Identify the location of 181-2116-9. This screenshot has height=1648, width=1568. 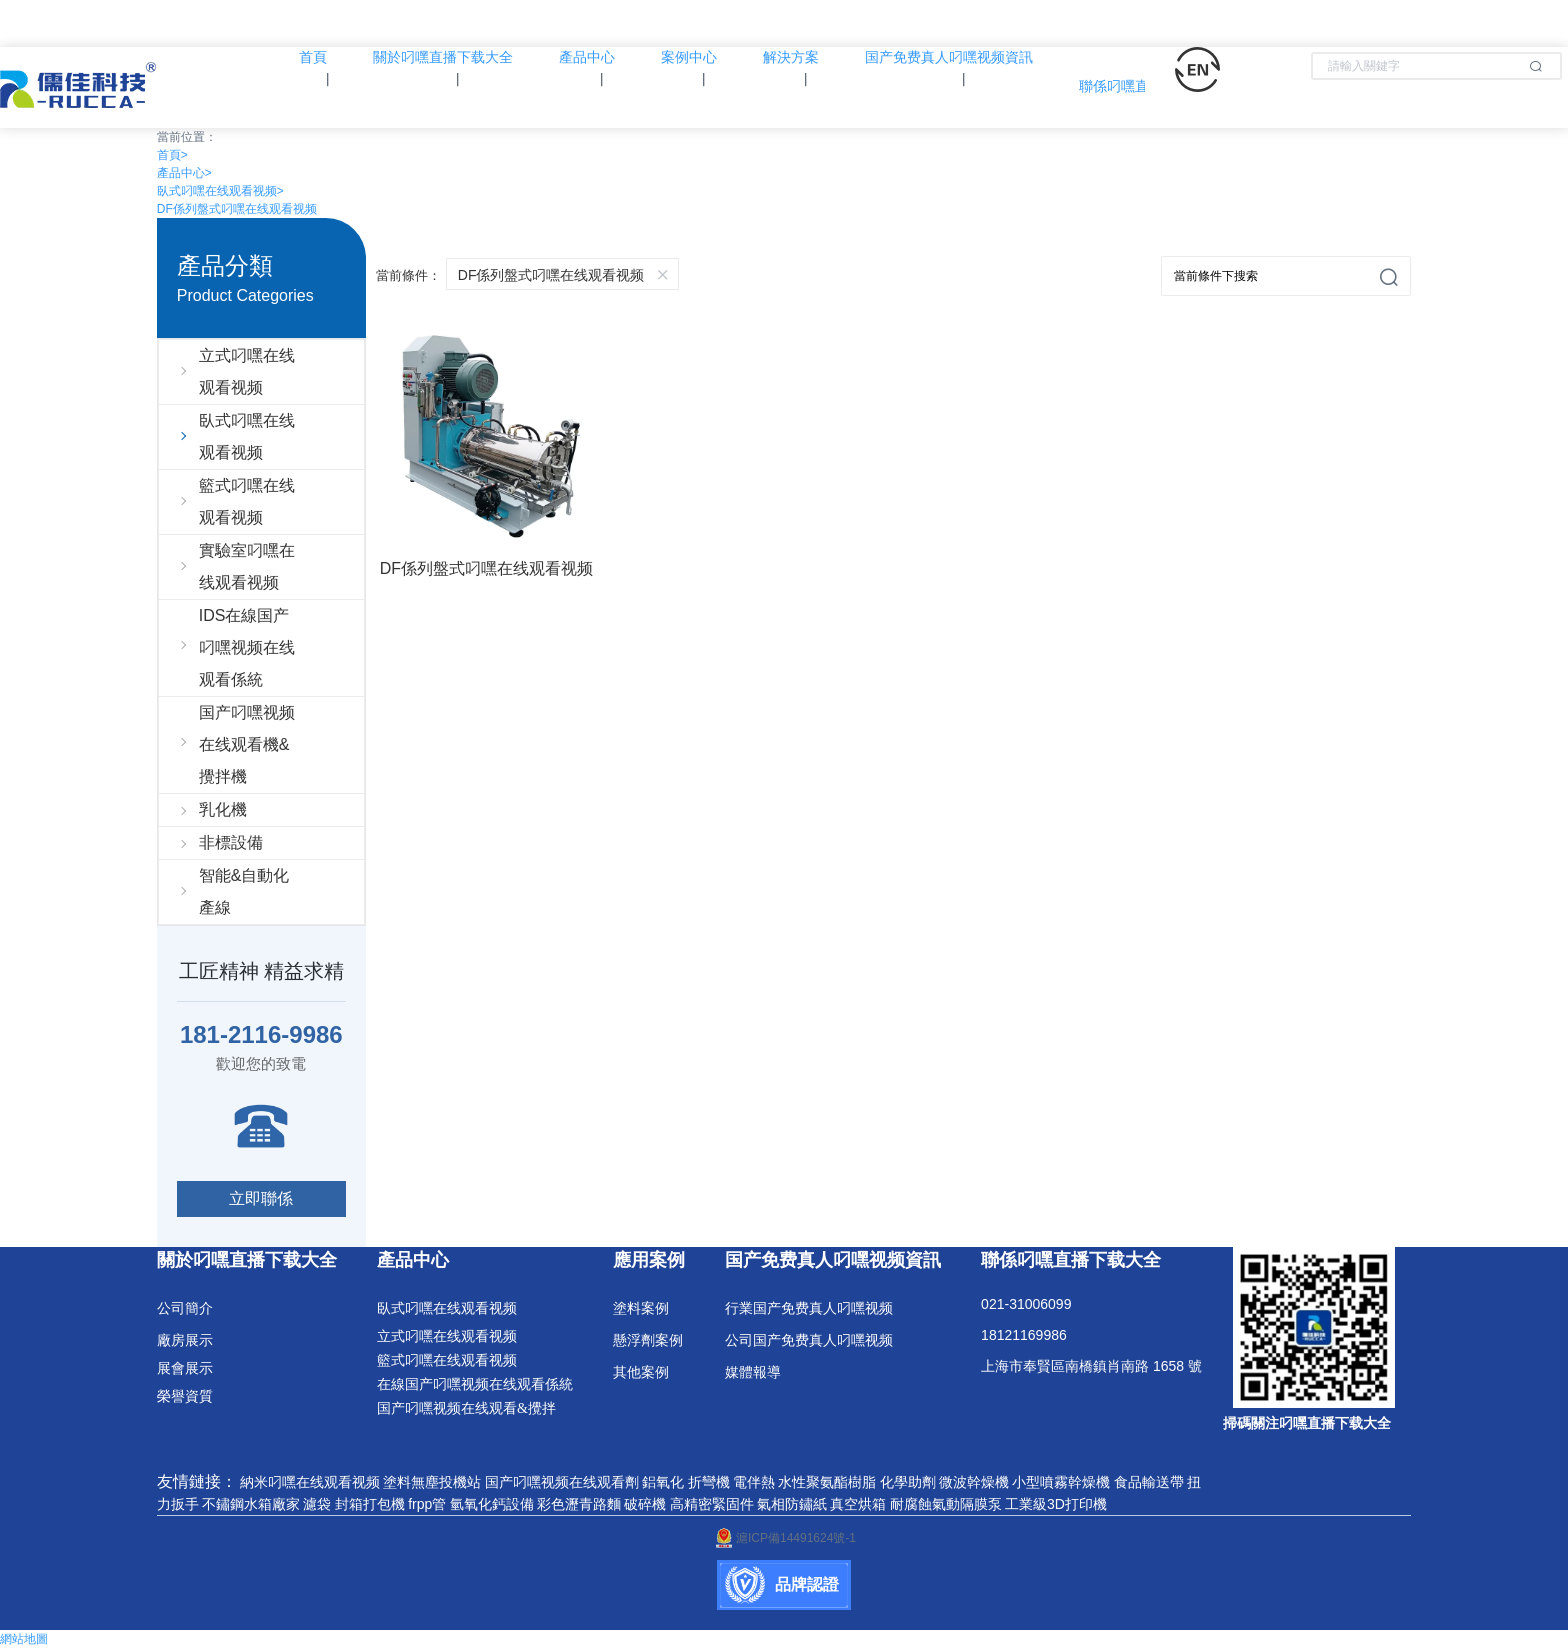
(241, 1034).